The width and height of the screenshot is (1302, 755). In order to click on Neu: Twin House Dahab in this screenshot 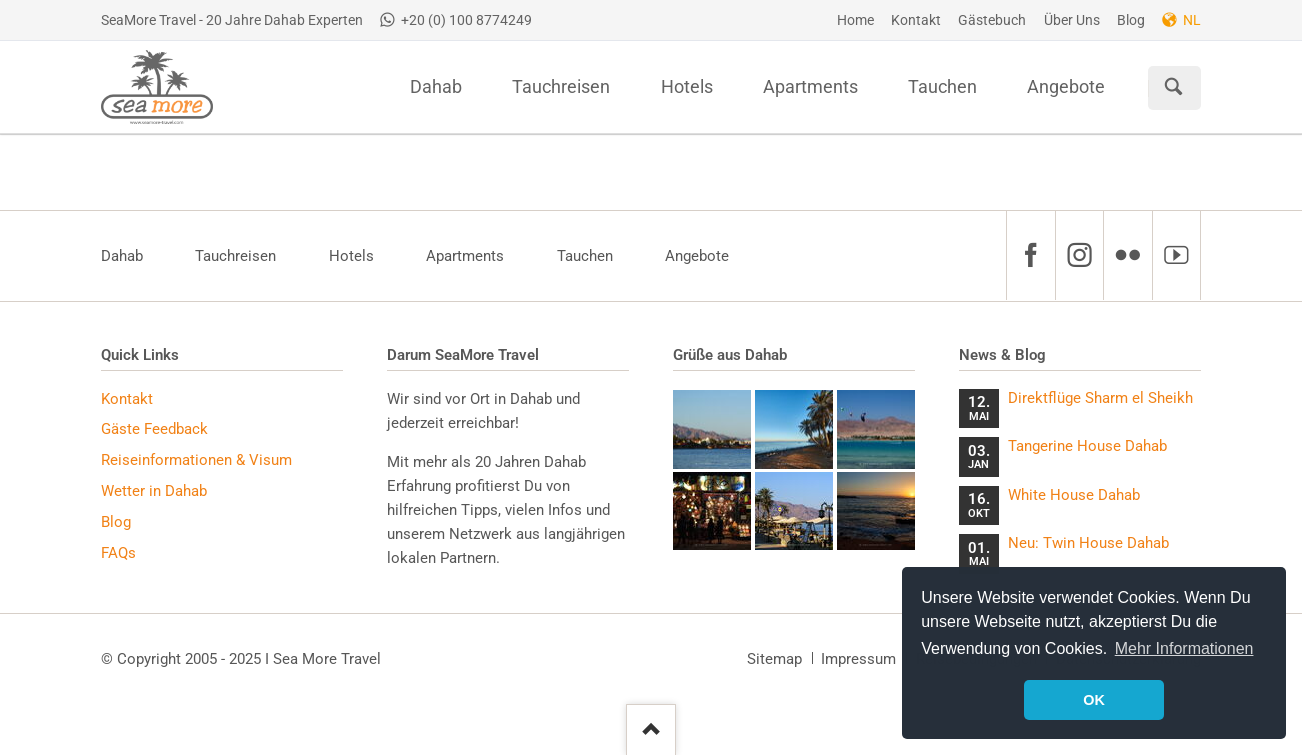, I will do `click(1088, 543)`.